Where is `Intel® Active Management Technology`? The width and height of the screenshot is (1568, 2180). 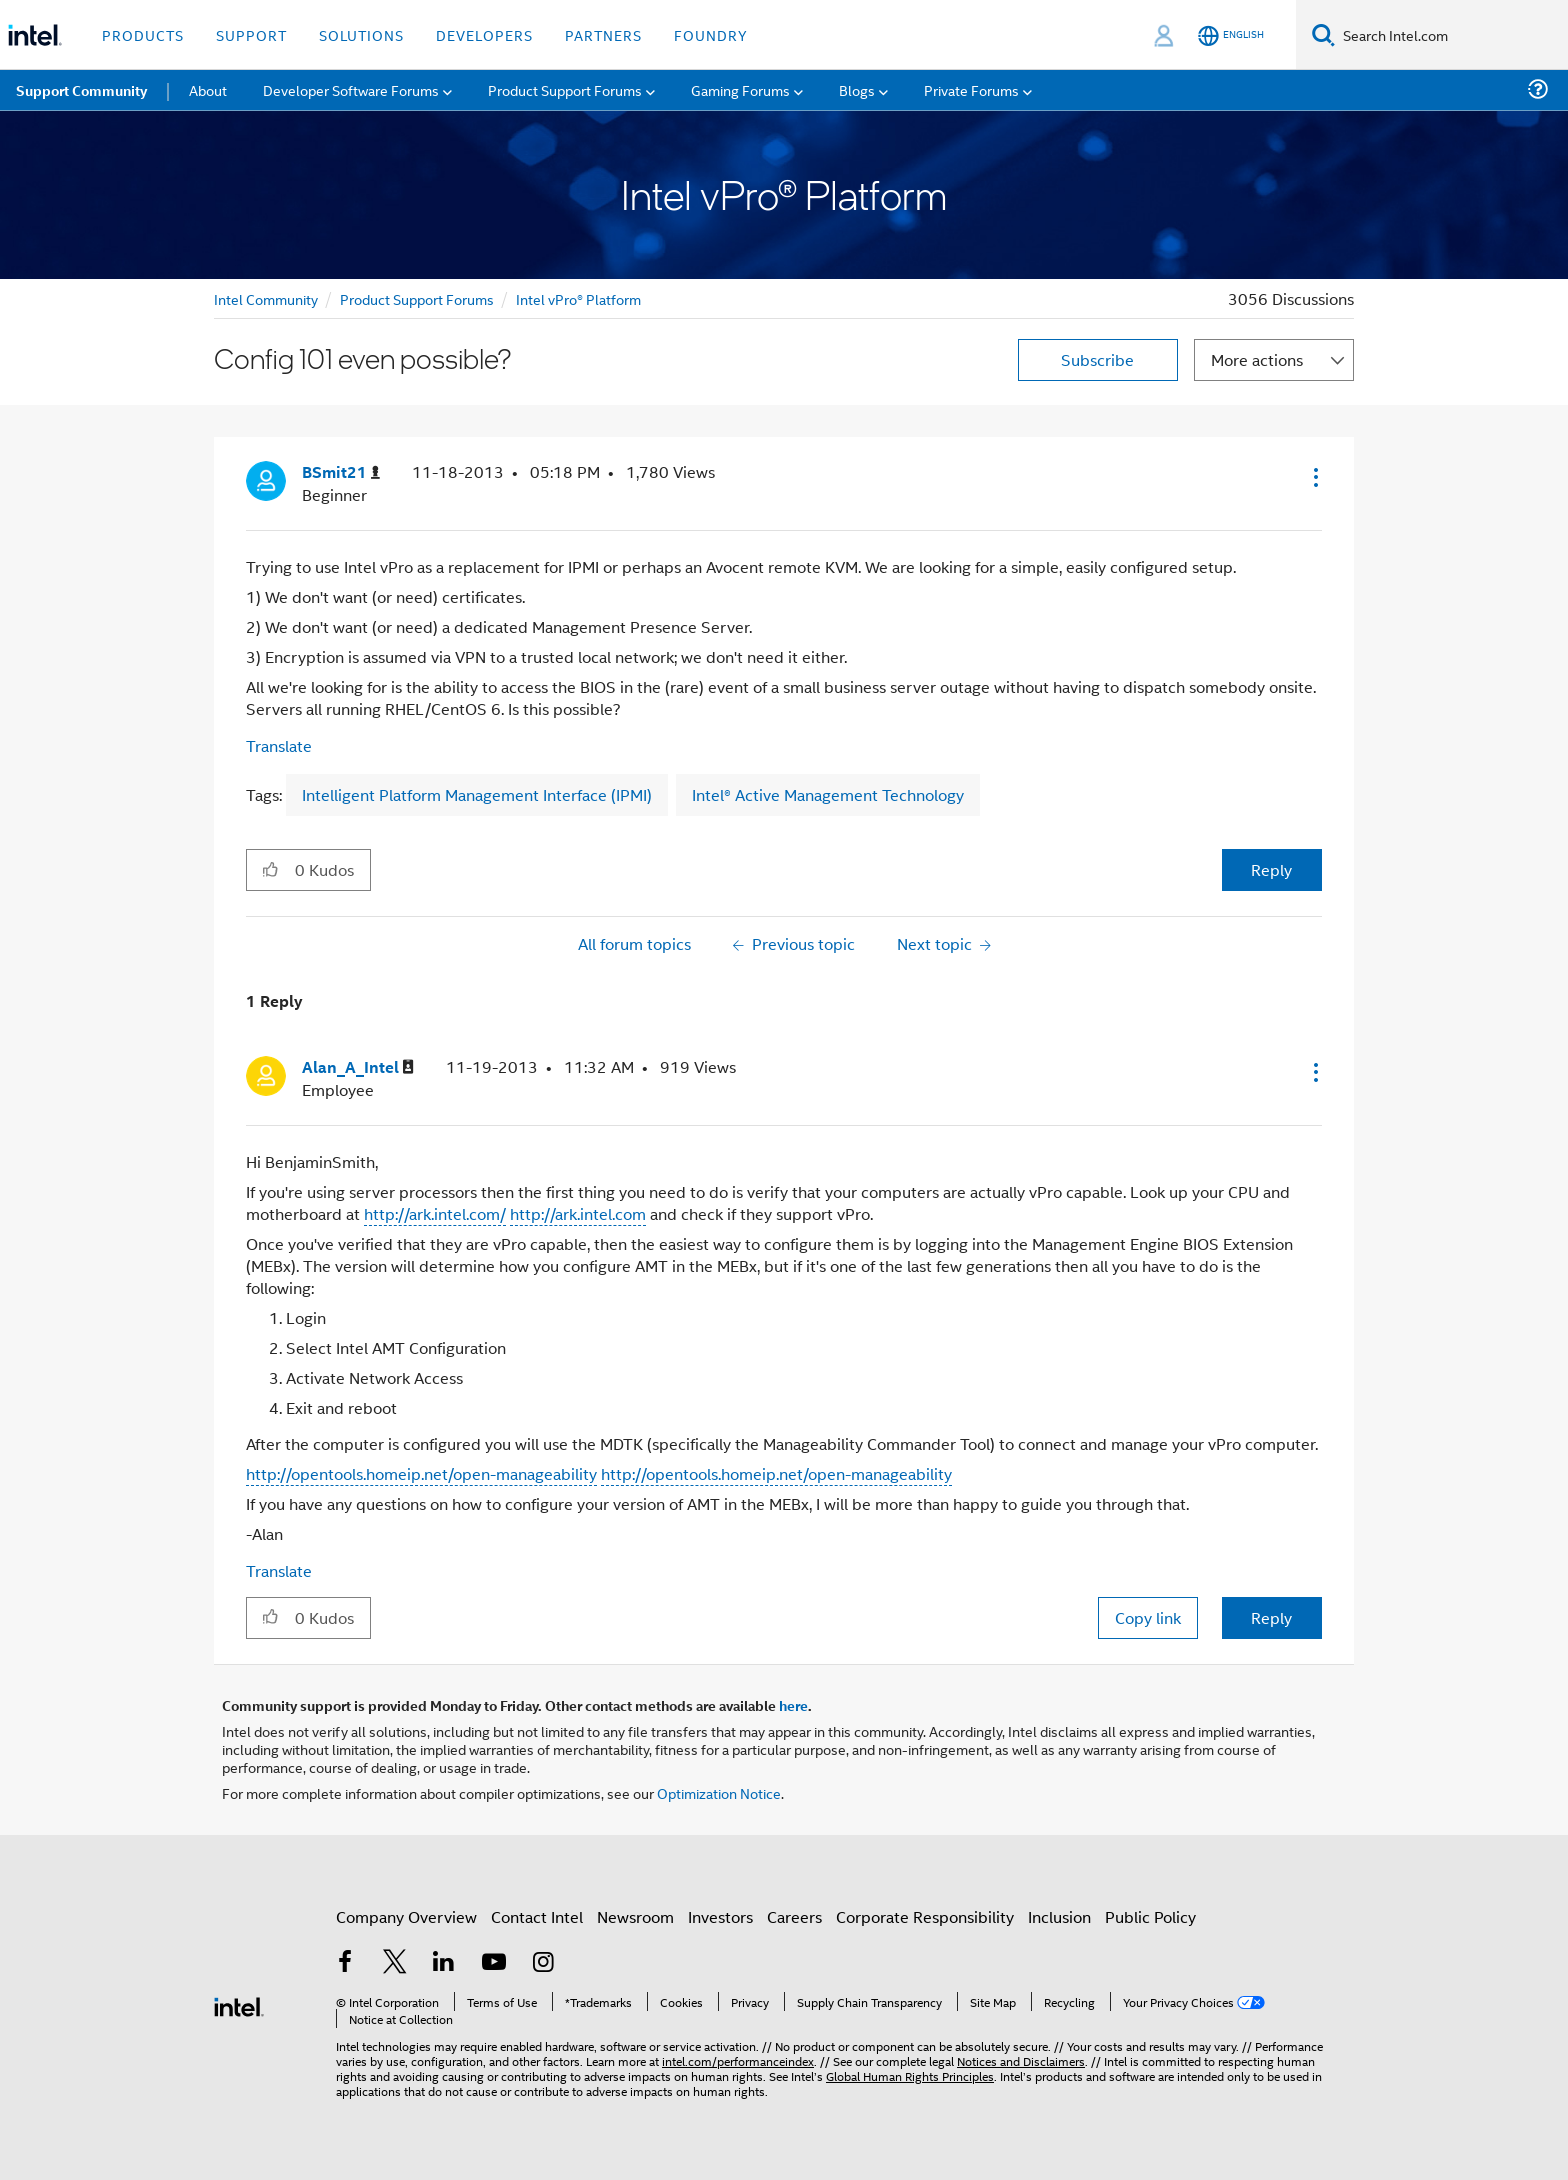
Intel® Active Management Technology is located at coordinates (828, 794).